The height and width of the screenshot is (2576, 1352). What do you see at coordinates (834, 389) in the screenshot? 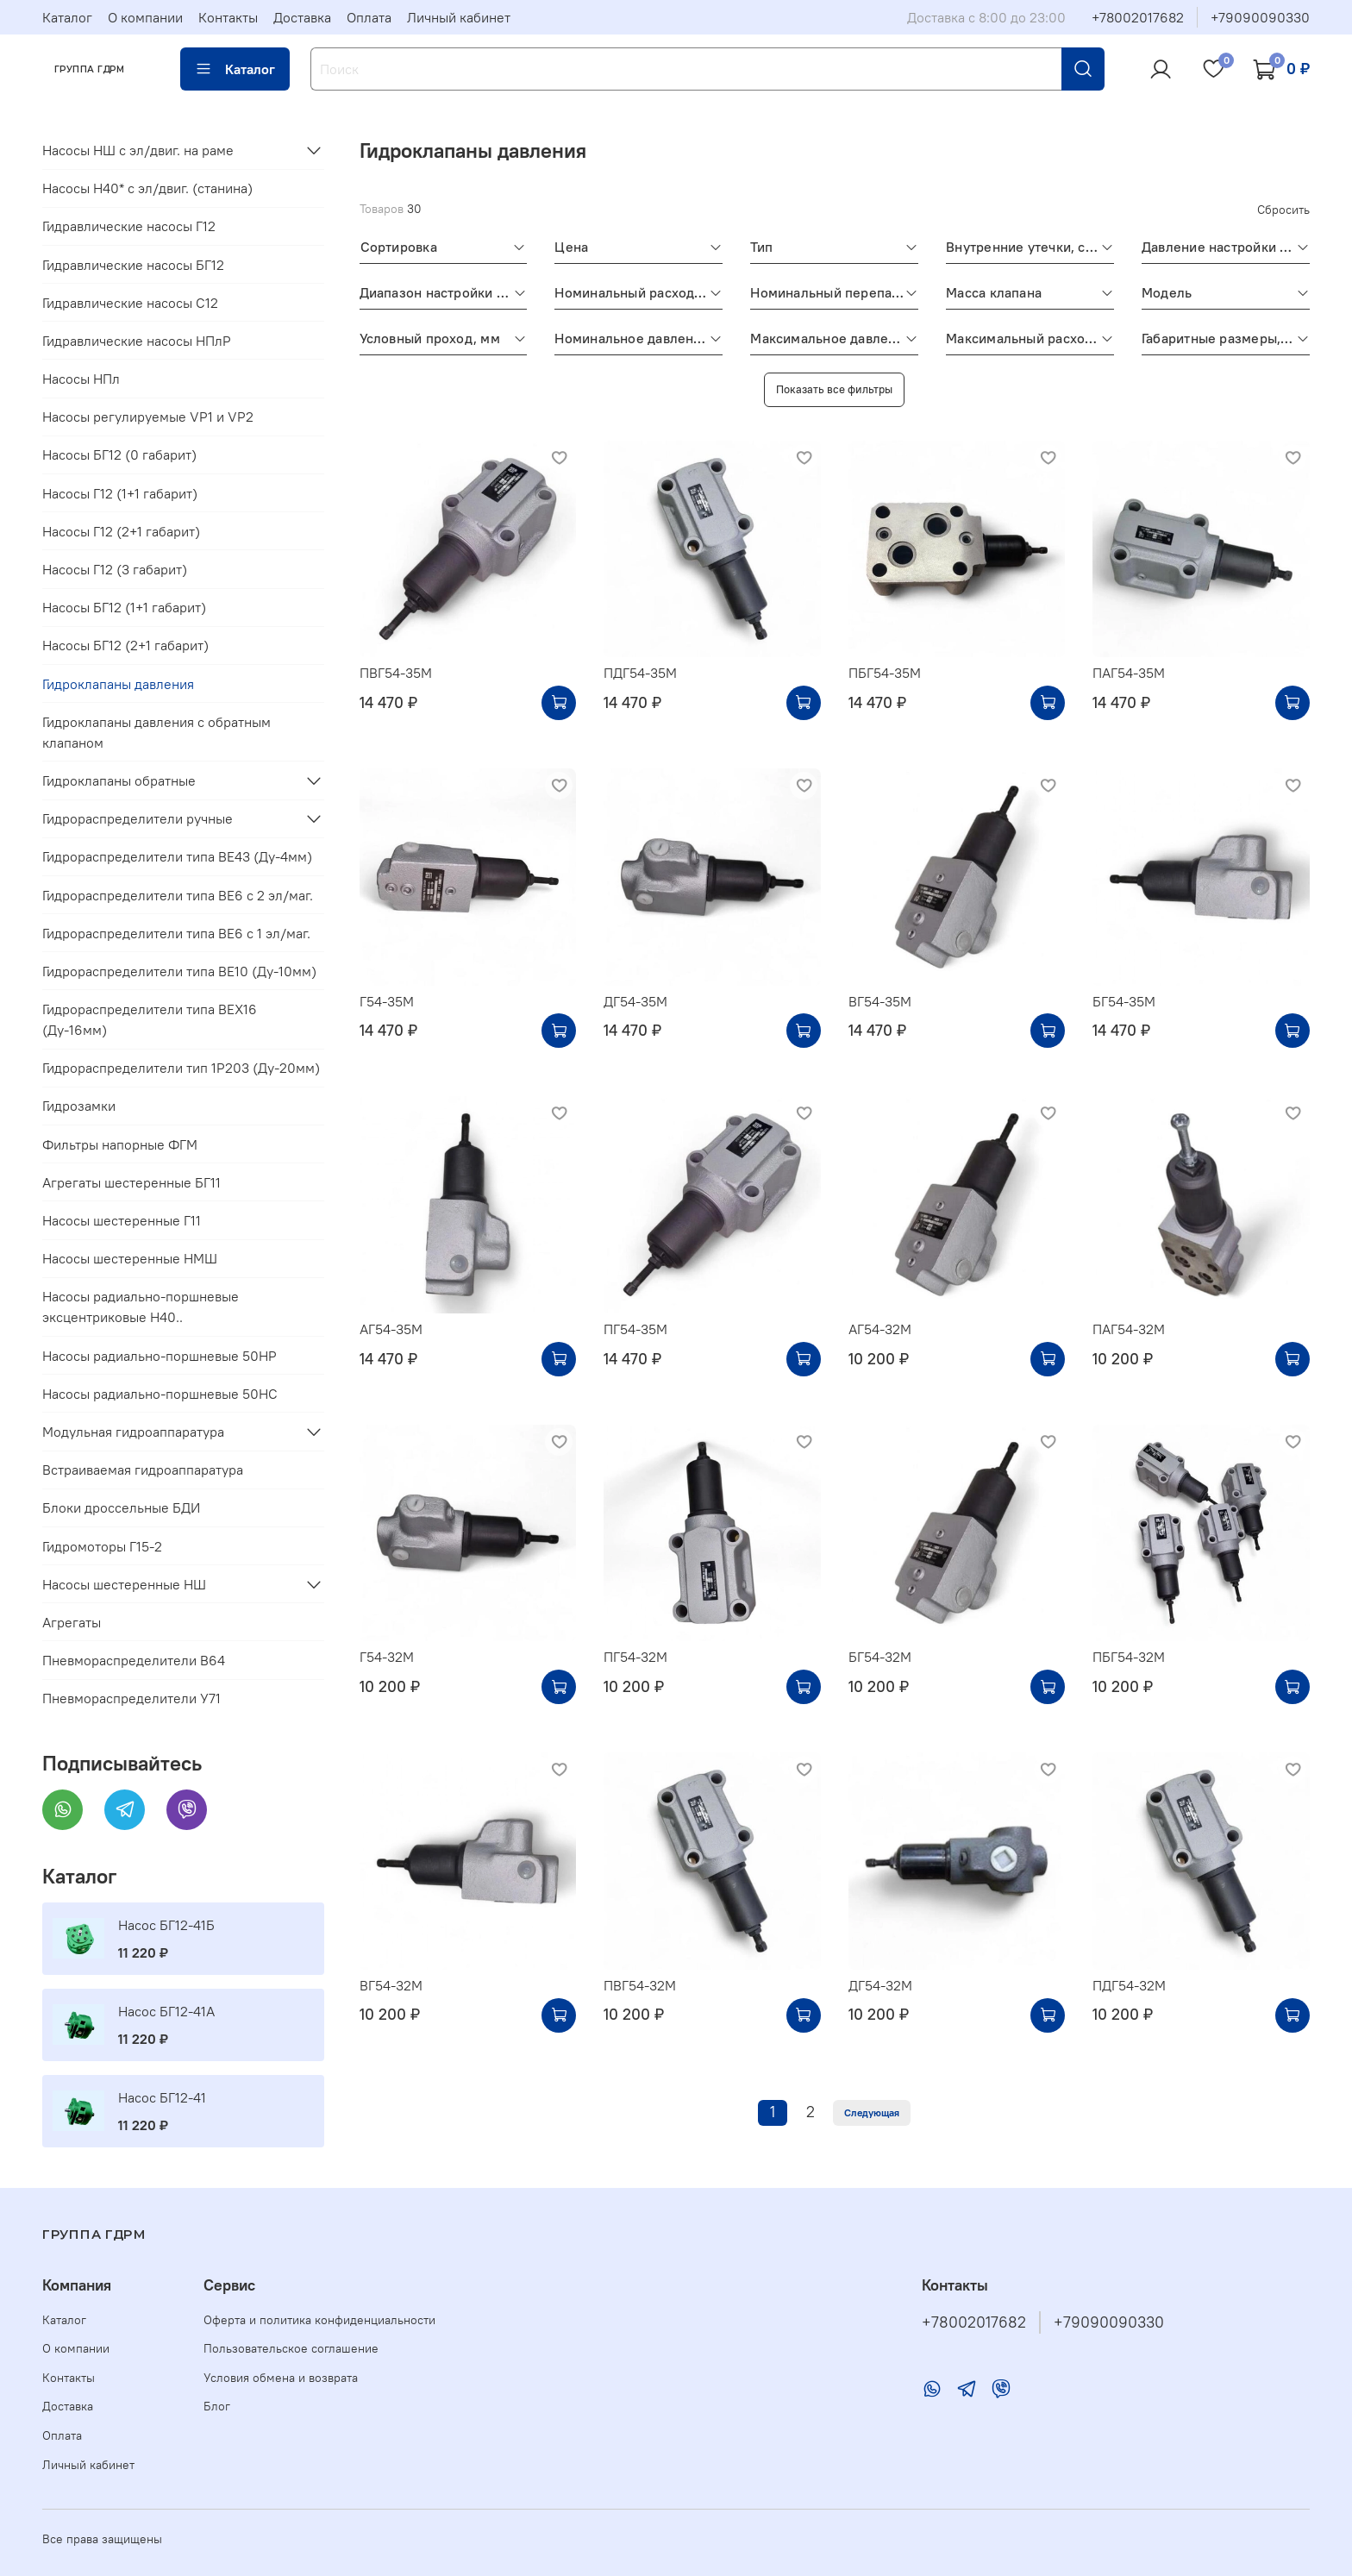
I see `Показать все фильтры` at bounding box center [834, 389].